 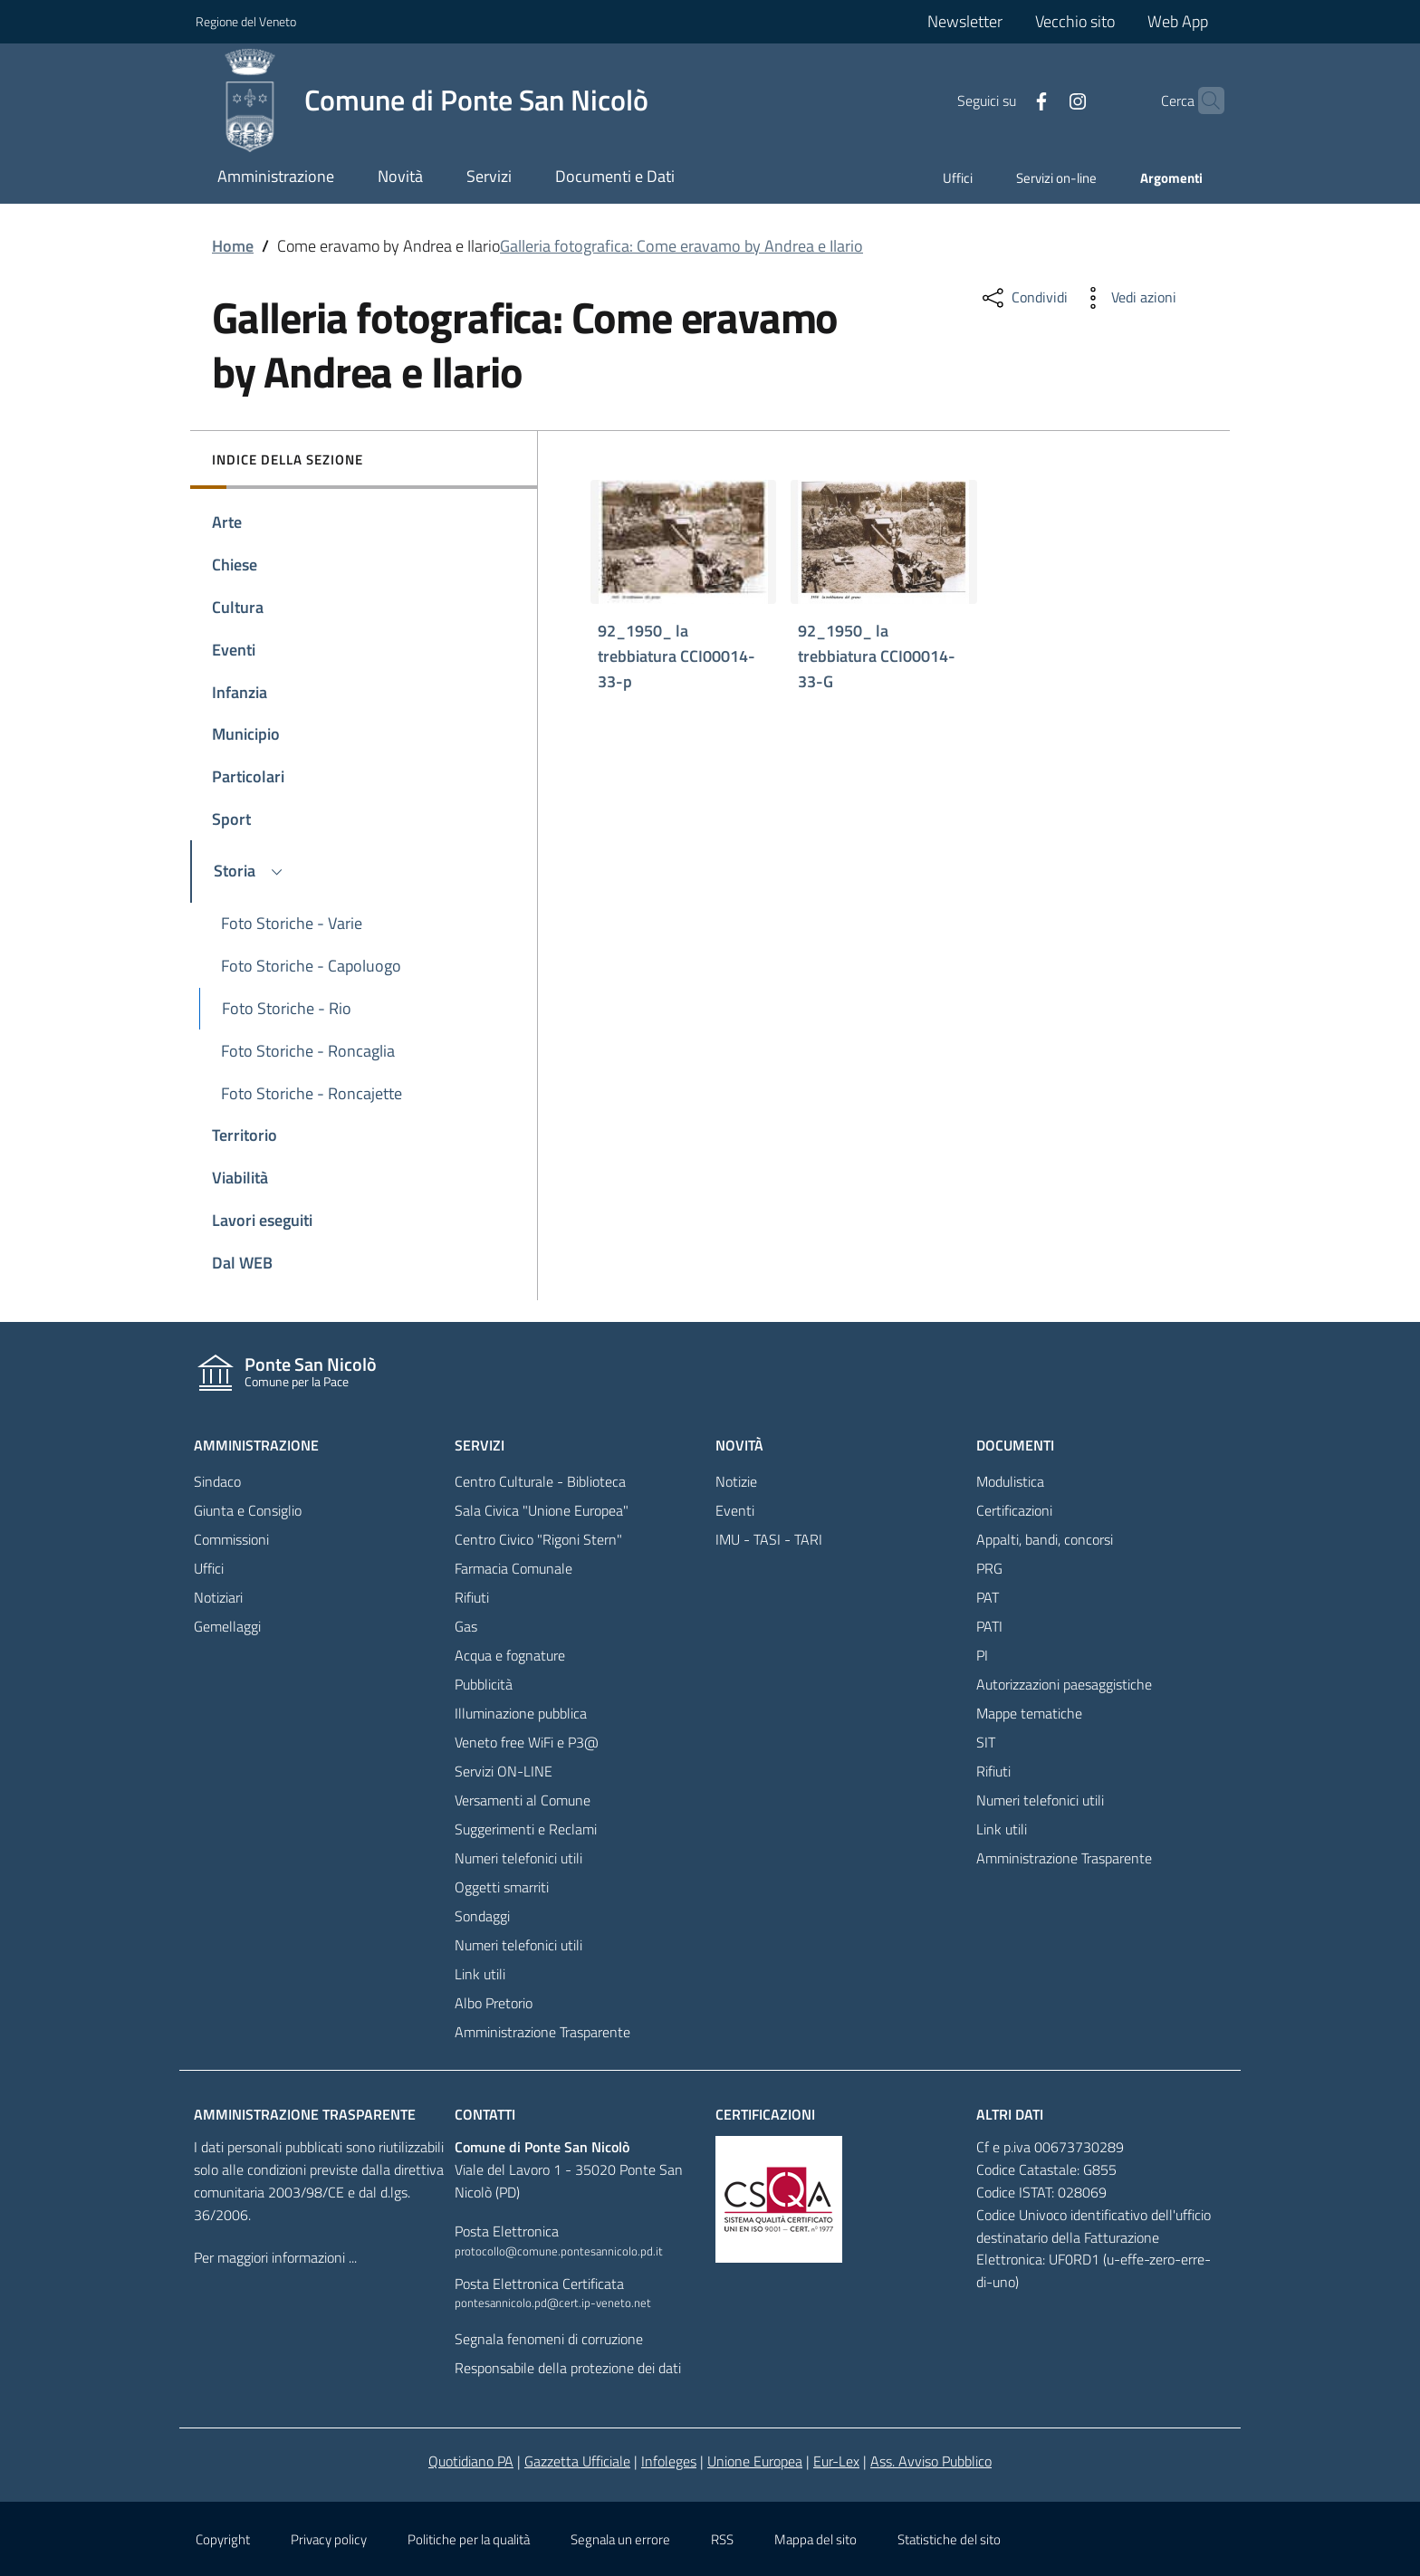 I want to click on Web App, so click(x=1177, y=21).